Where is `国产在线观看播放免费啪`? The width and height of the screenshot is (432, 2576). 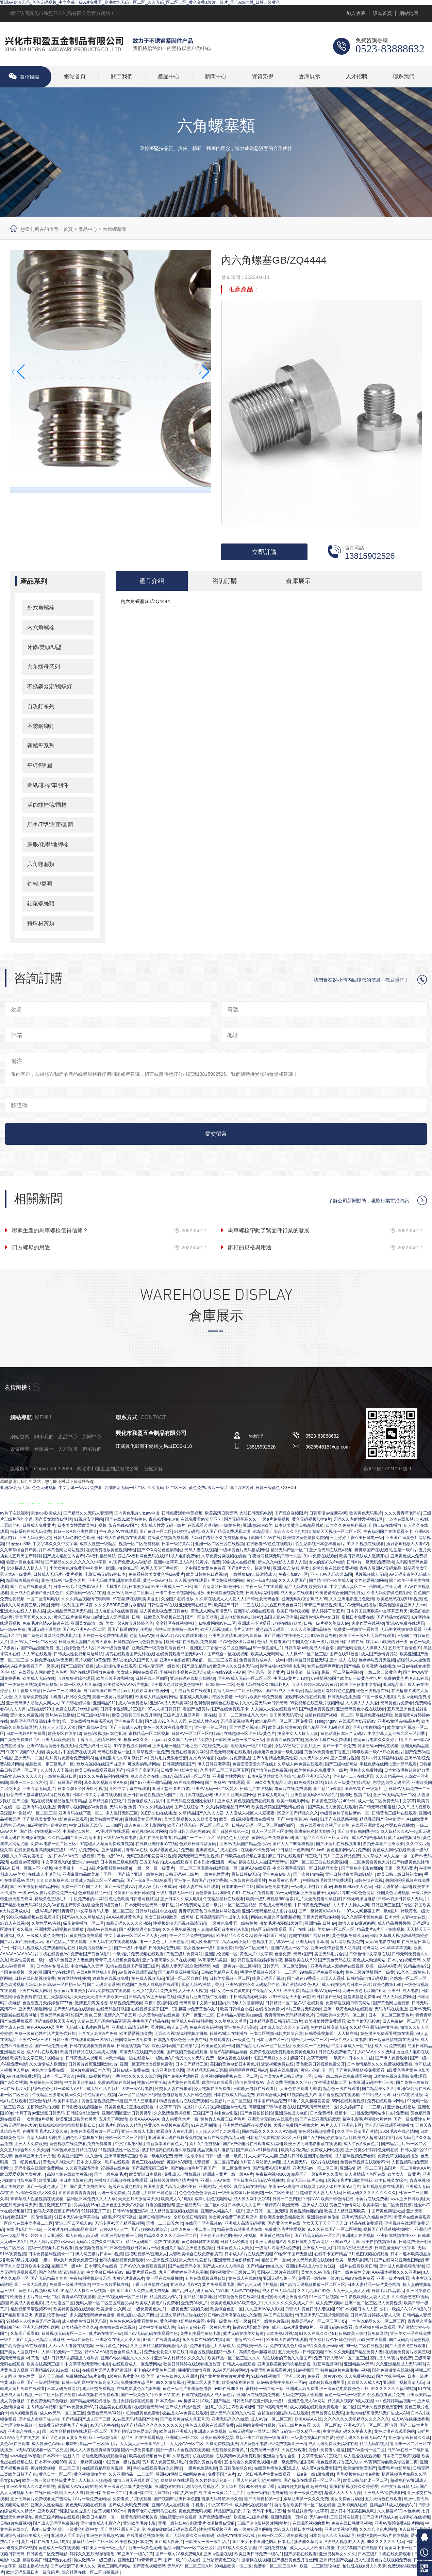 国产在线观看播放免费啪 is located at coordinates (92, 1673).